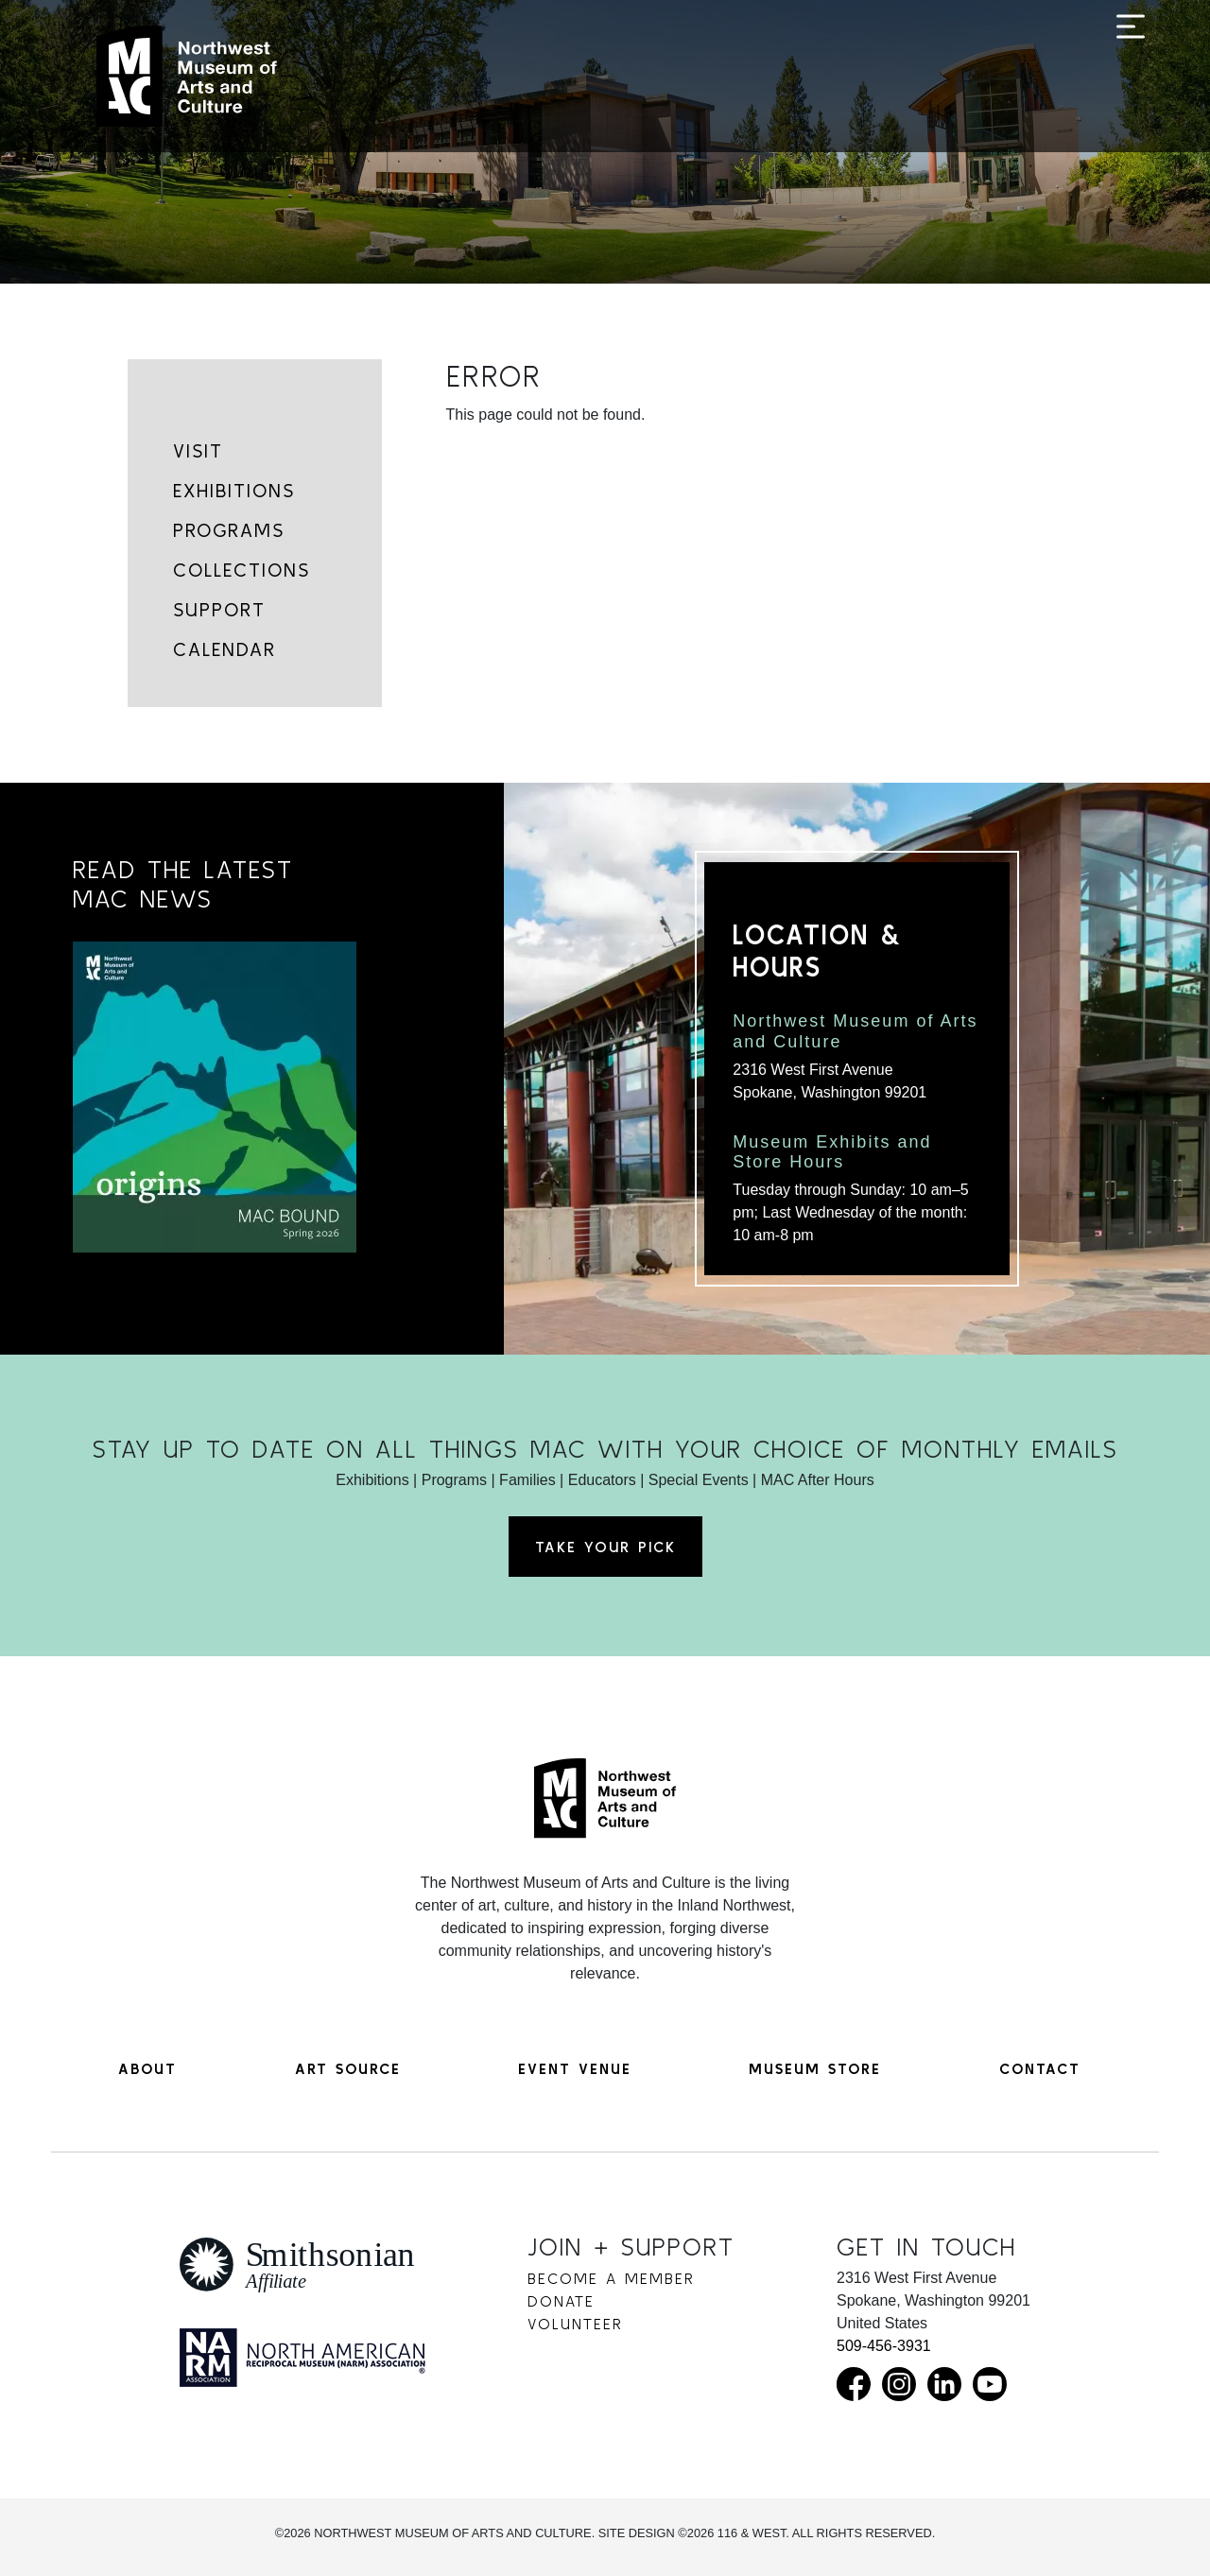 This screenshot has width=1210, height=2576. I want to click on Support, so click(219, 609).